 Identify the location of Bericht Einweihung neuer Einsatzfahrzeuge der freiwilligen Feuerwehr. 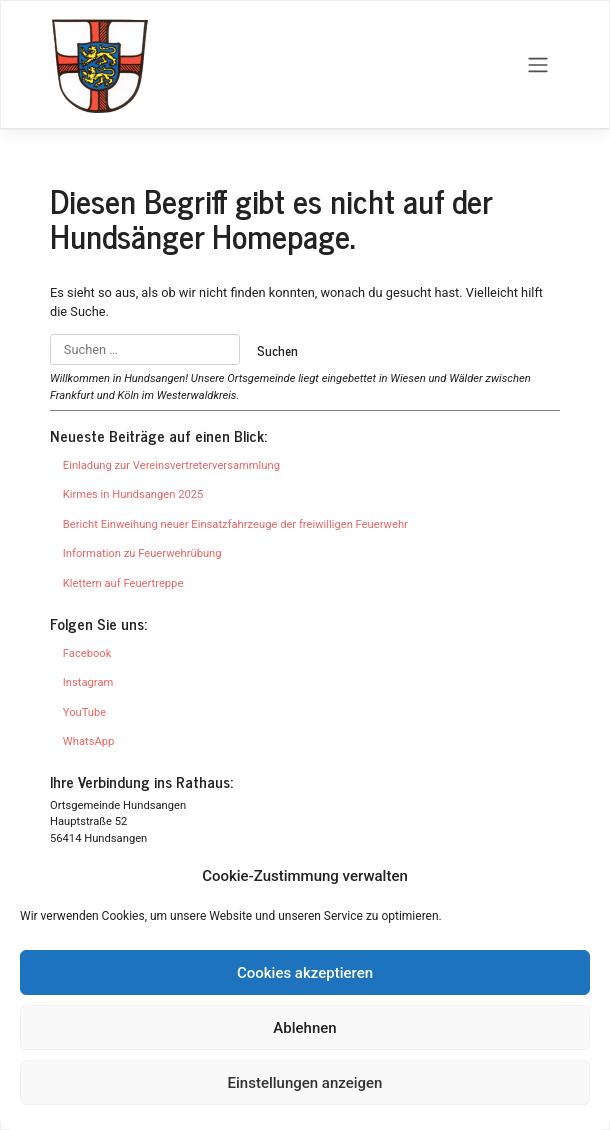
(235, 524).